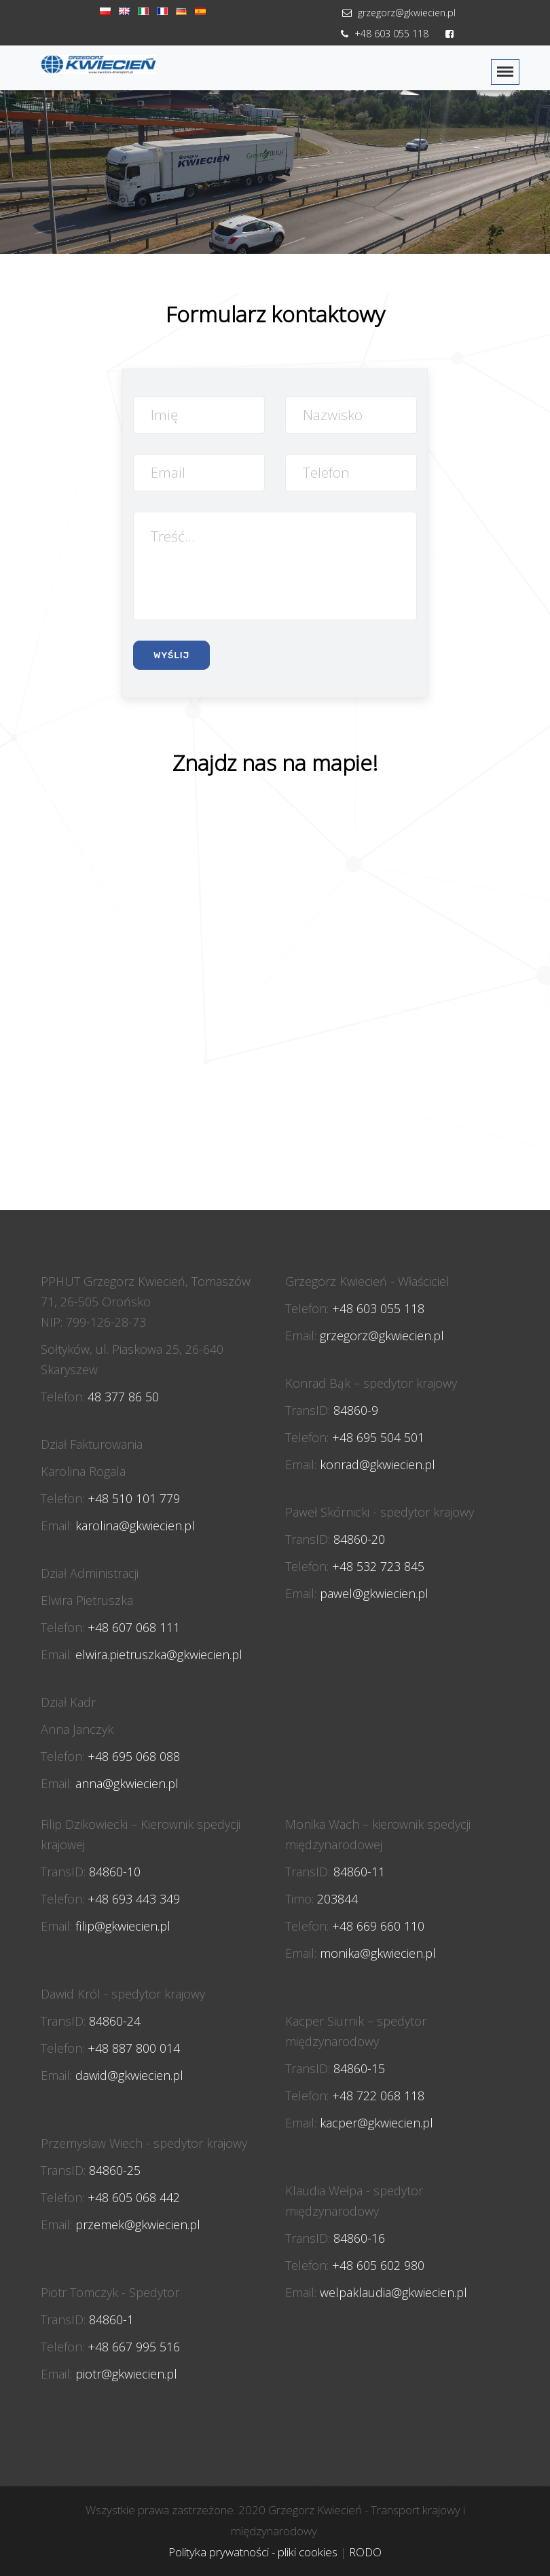 Image resolution: width=550 pixels, height=2576 pixels. What do you see at coordinates (134, 2197) in the screenshot?
I see `+48 605 068 442` at bounding box center [134, 2197].